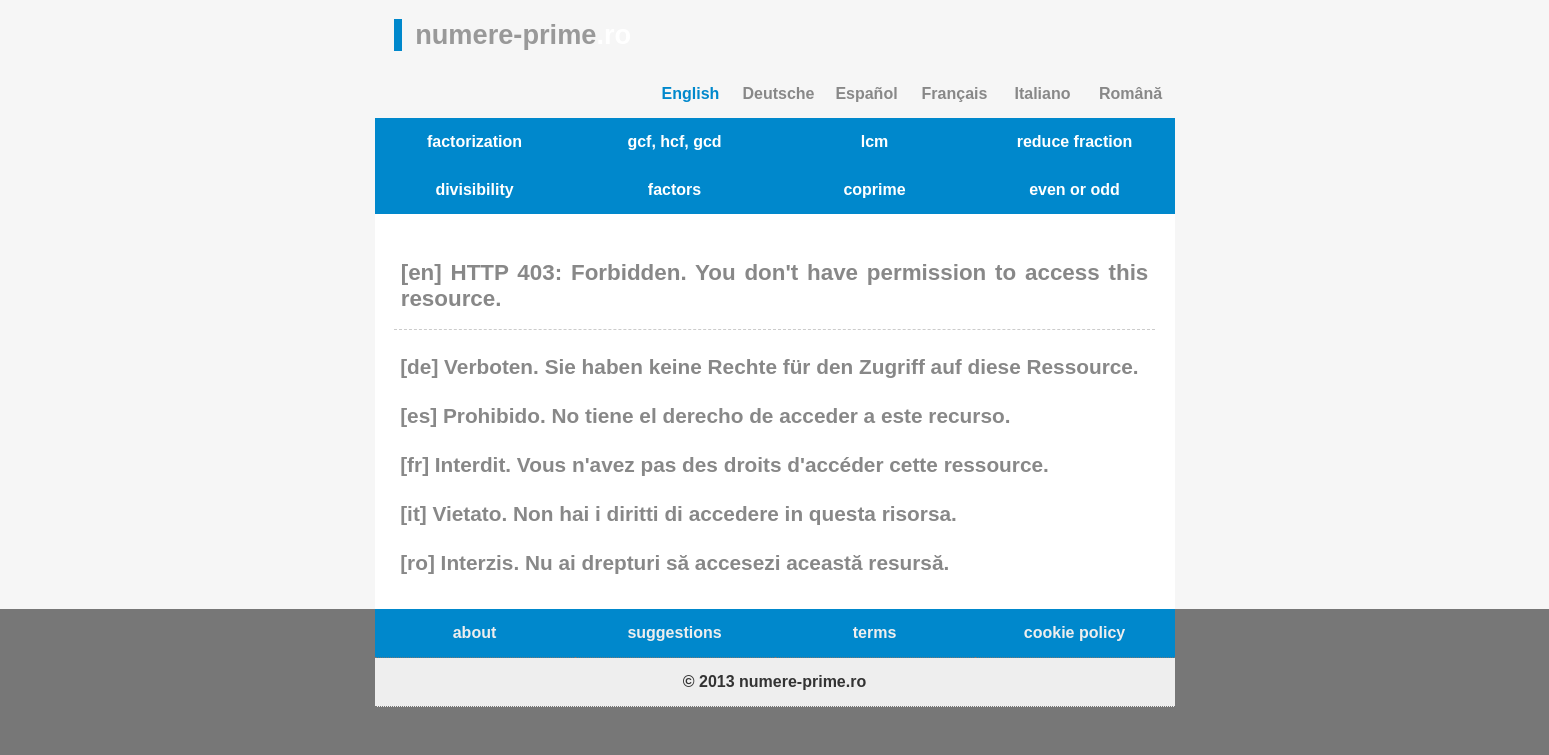  What do you see at coordinates (475, 632) in the screenshot?
I see `about` at bounding box center [475, 632].